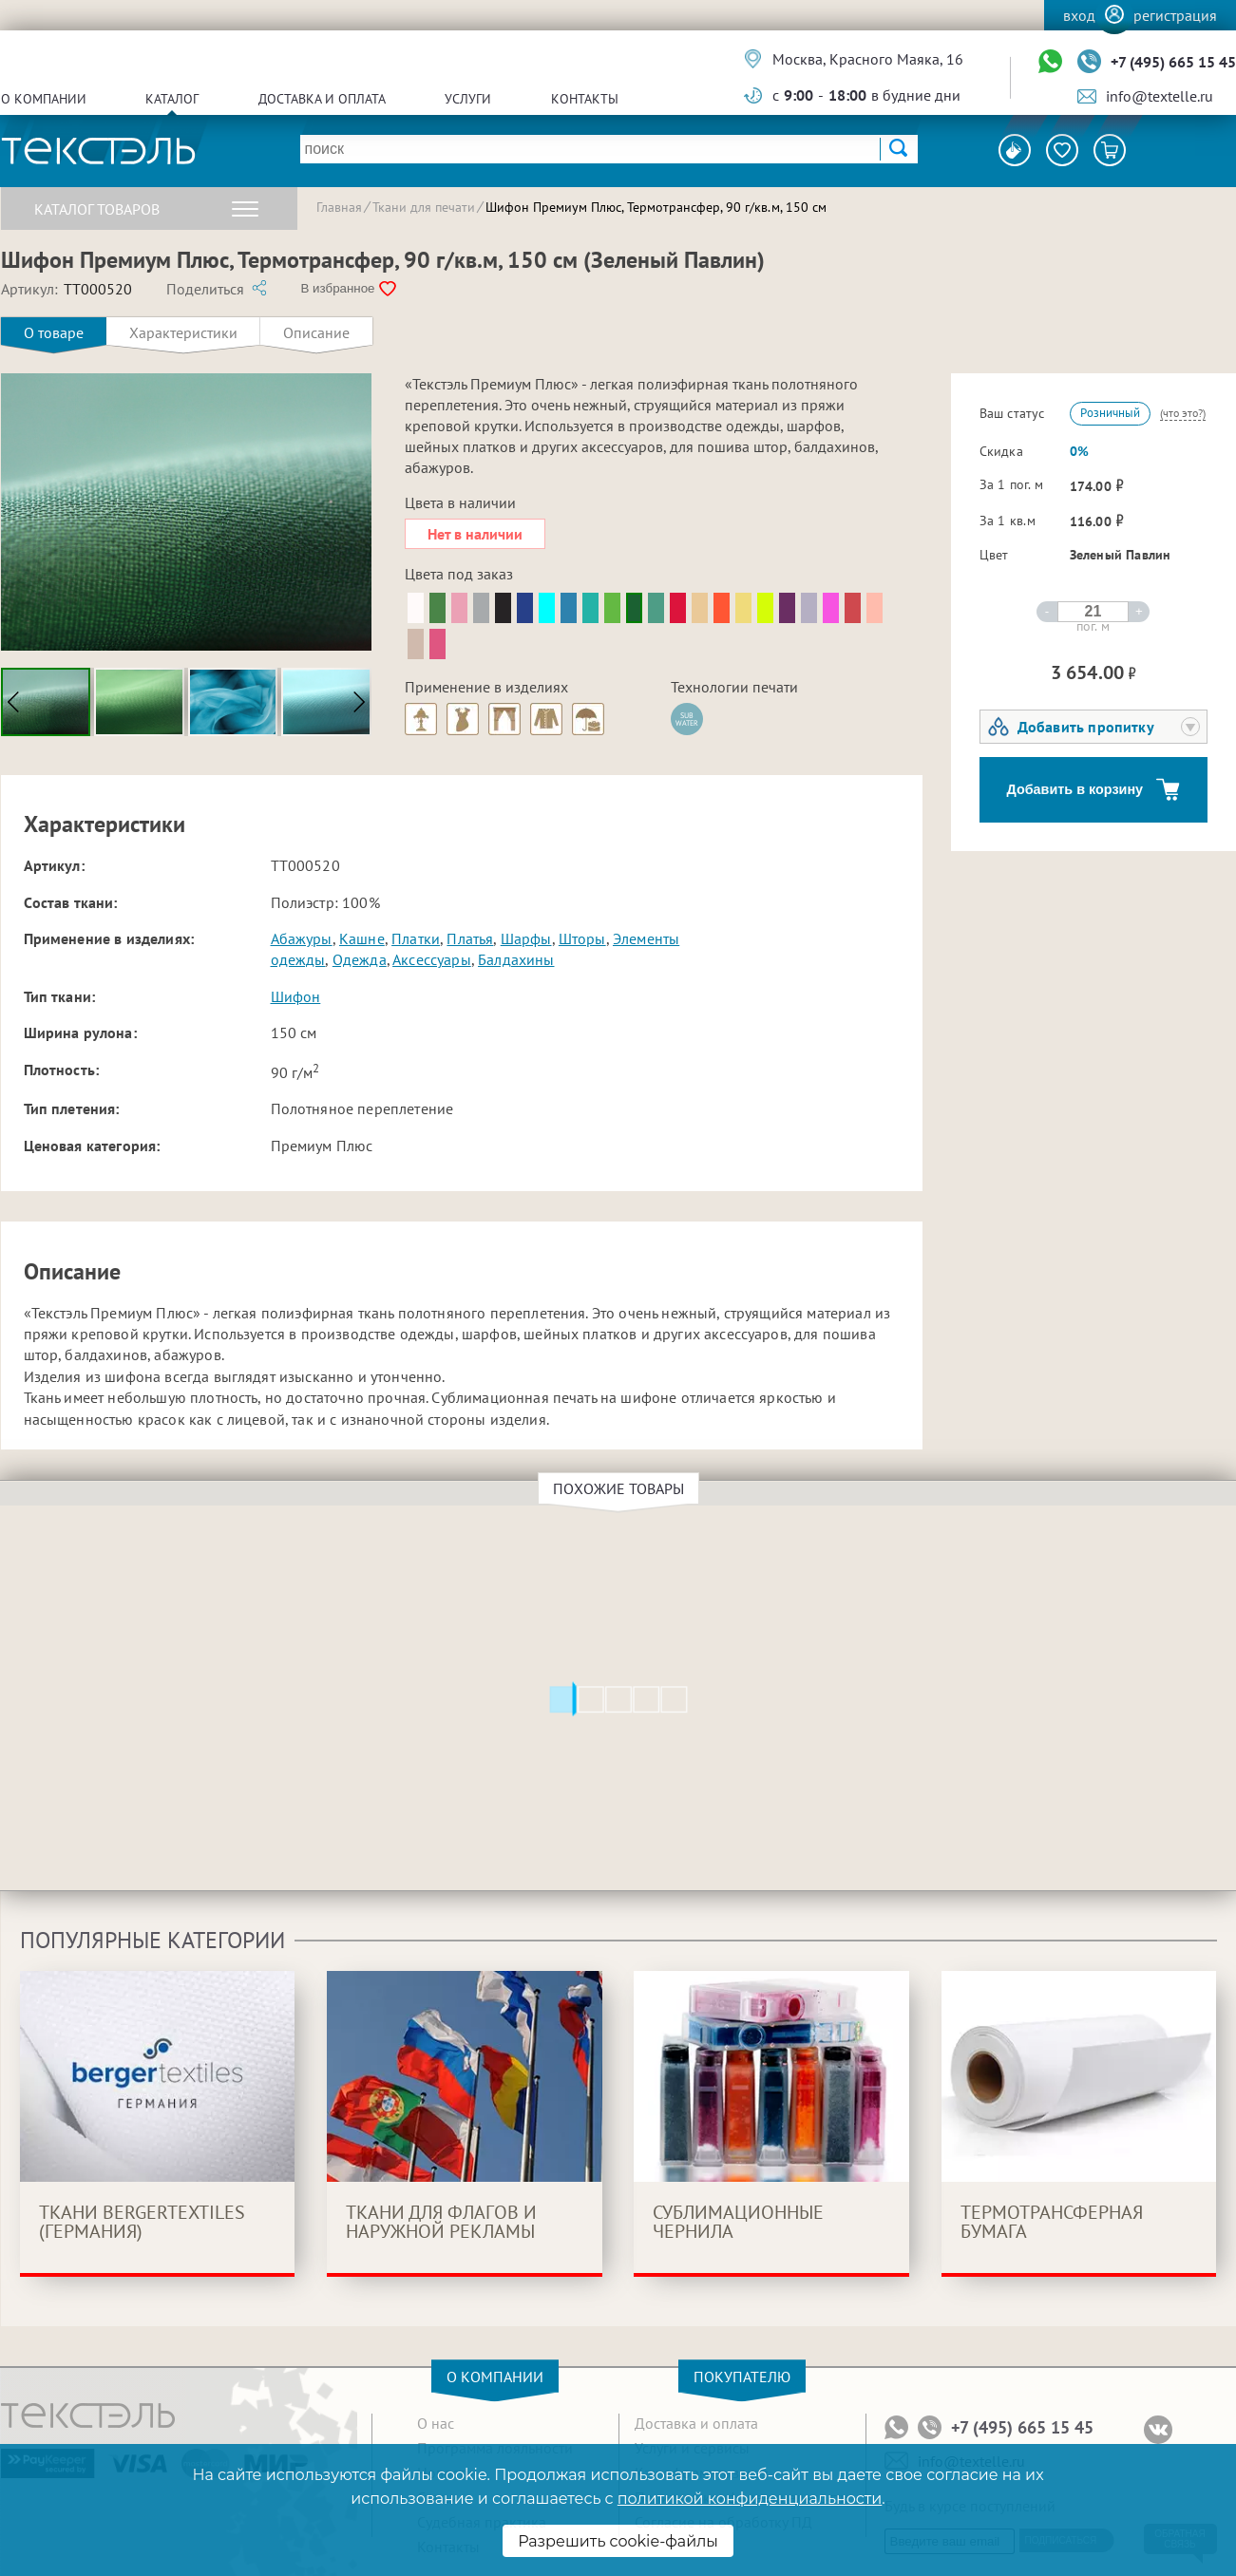 Image resolution: width=1236 pixels, height=2576 pixels. Describe the element at coordinates (468, 98) in the screenshot. I see `Услуги` at that location.